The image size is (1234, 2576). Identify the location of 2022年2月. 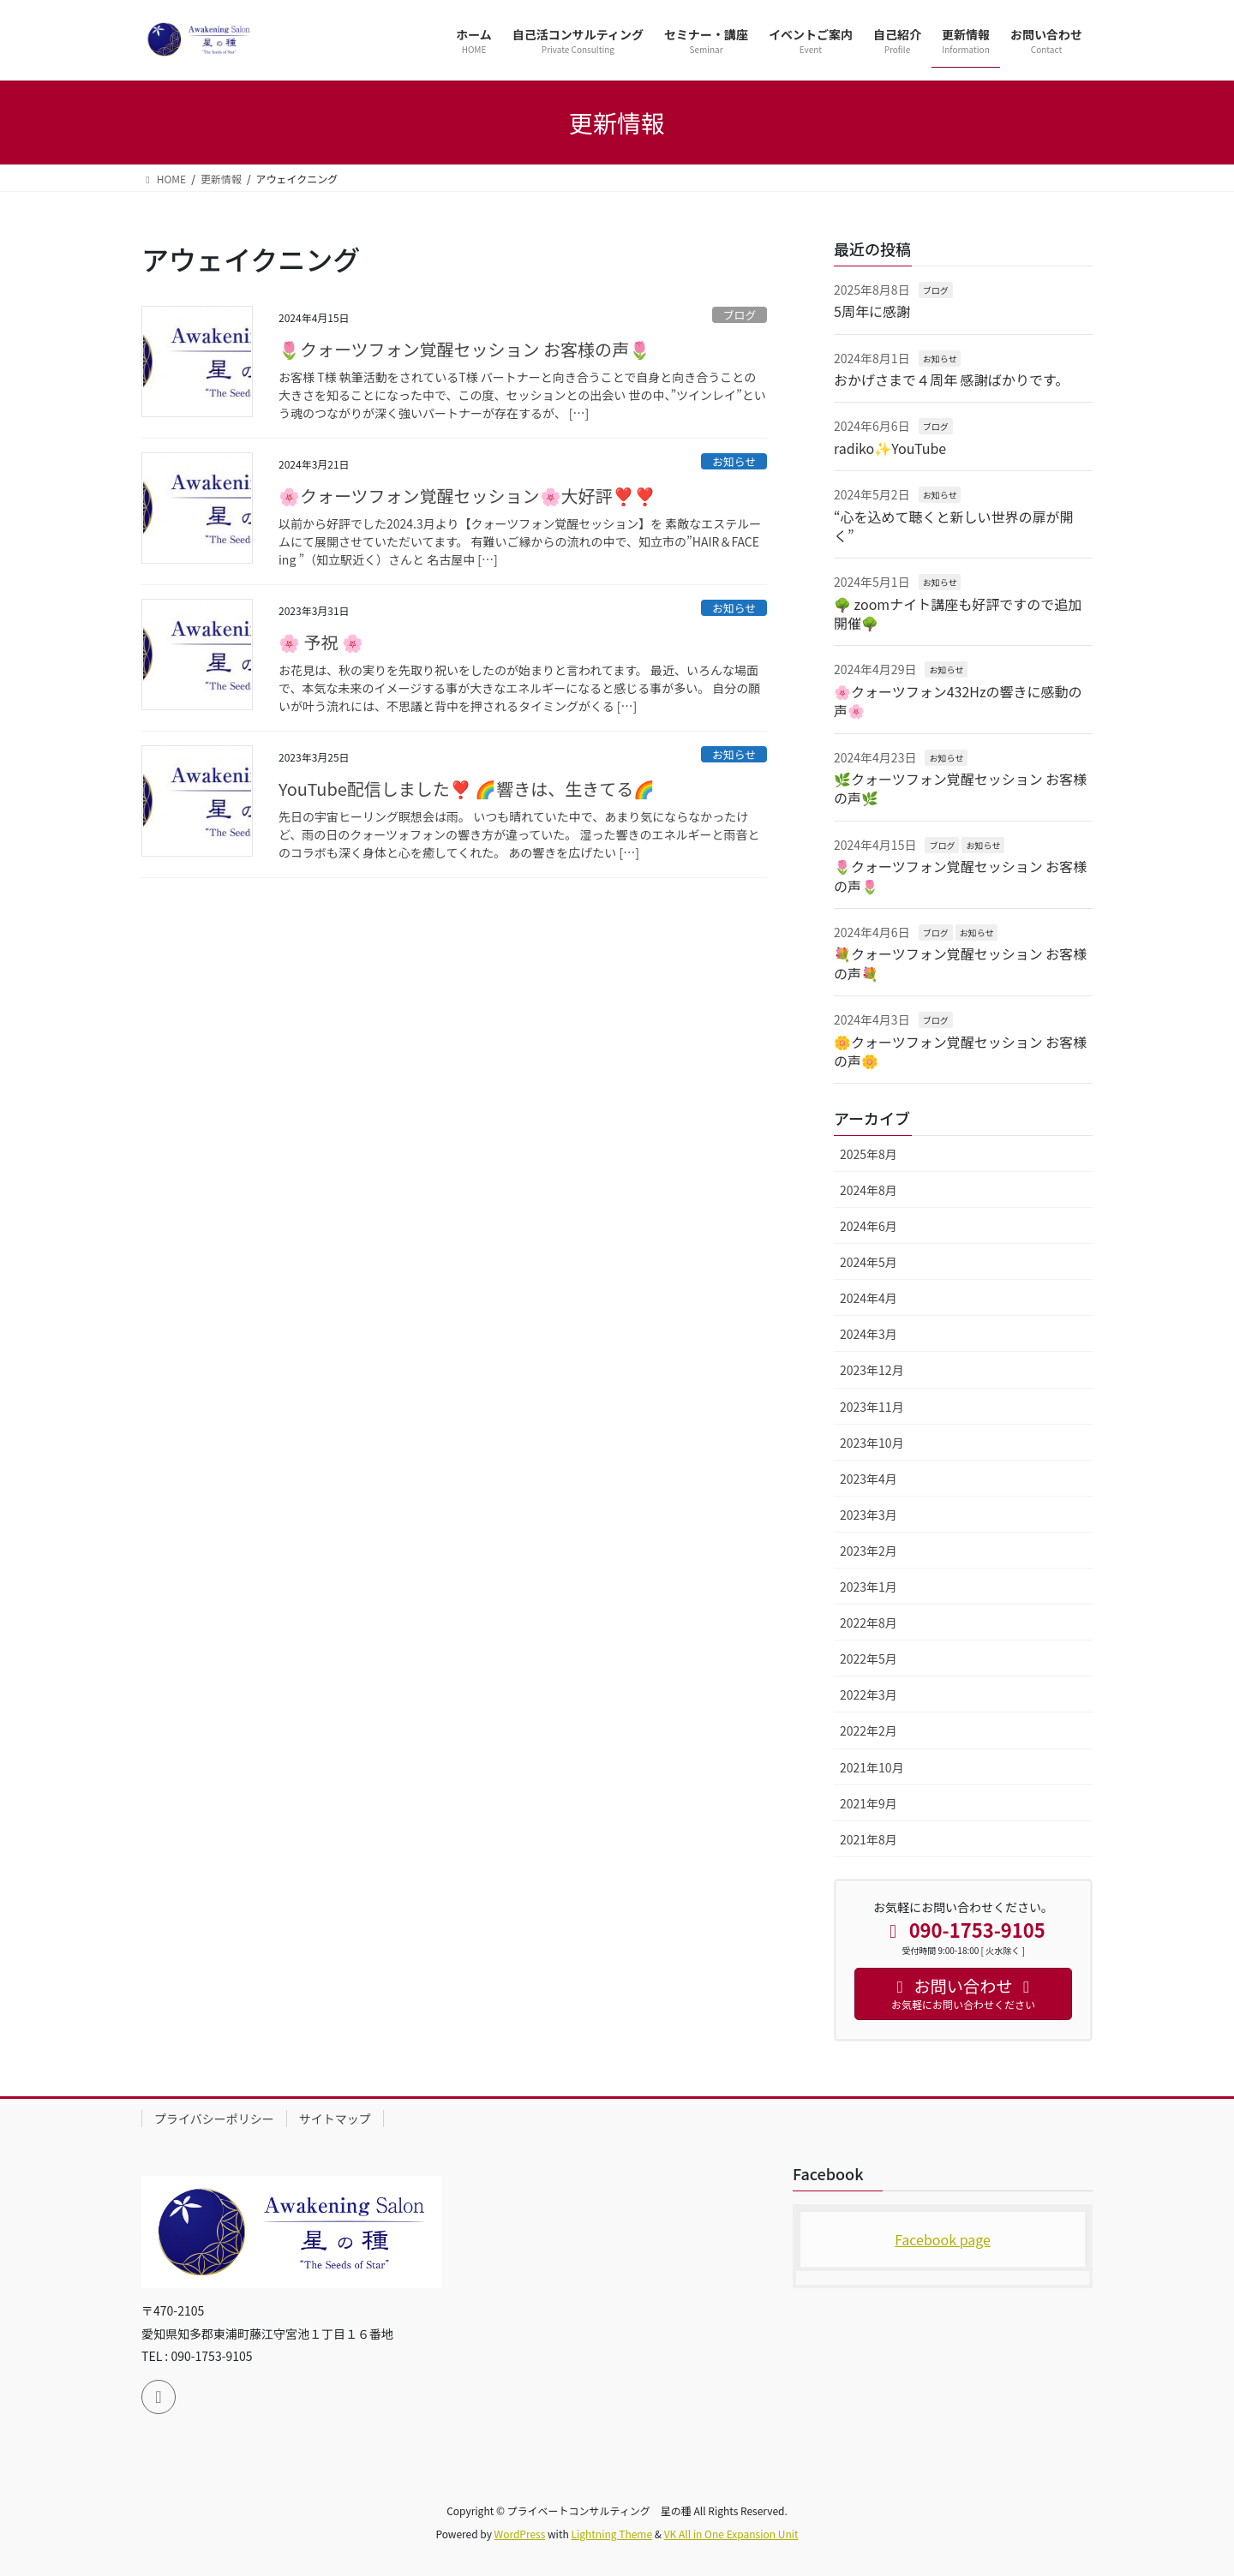
(868, 1730).